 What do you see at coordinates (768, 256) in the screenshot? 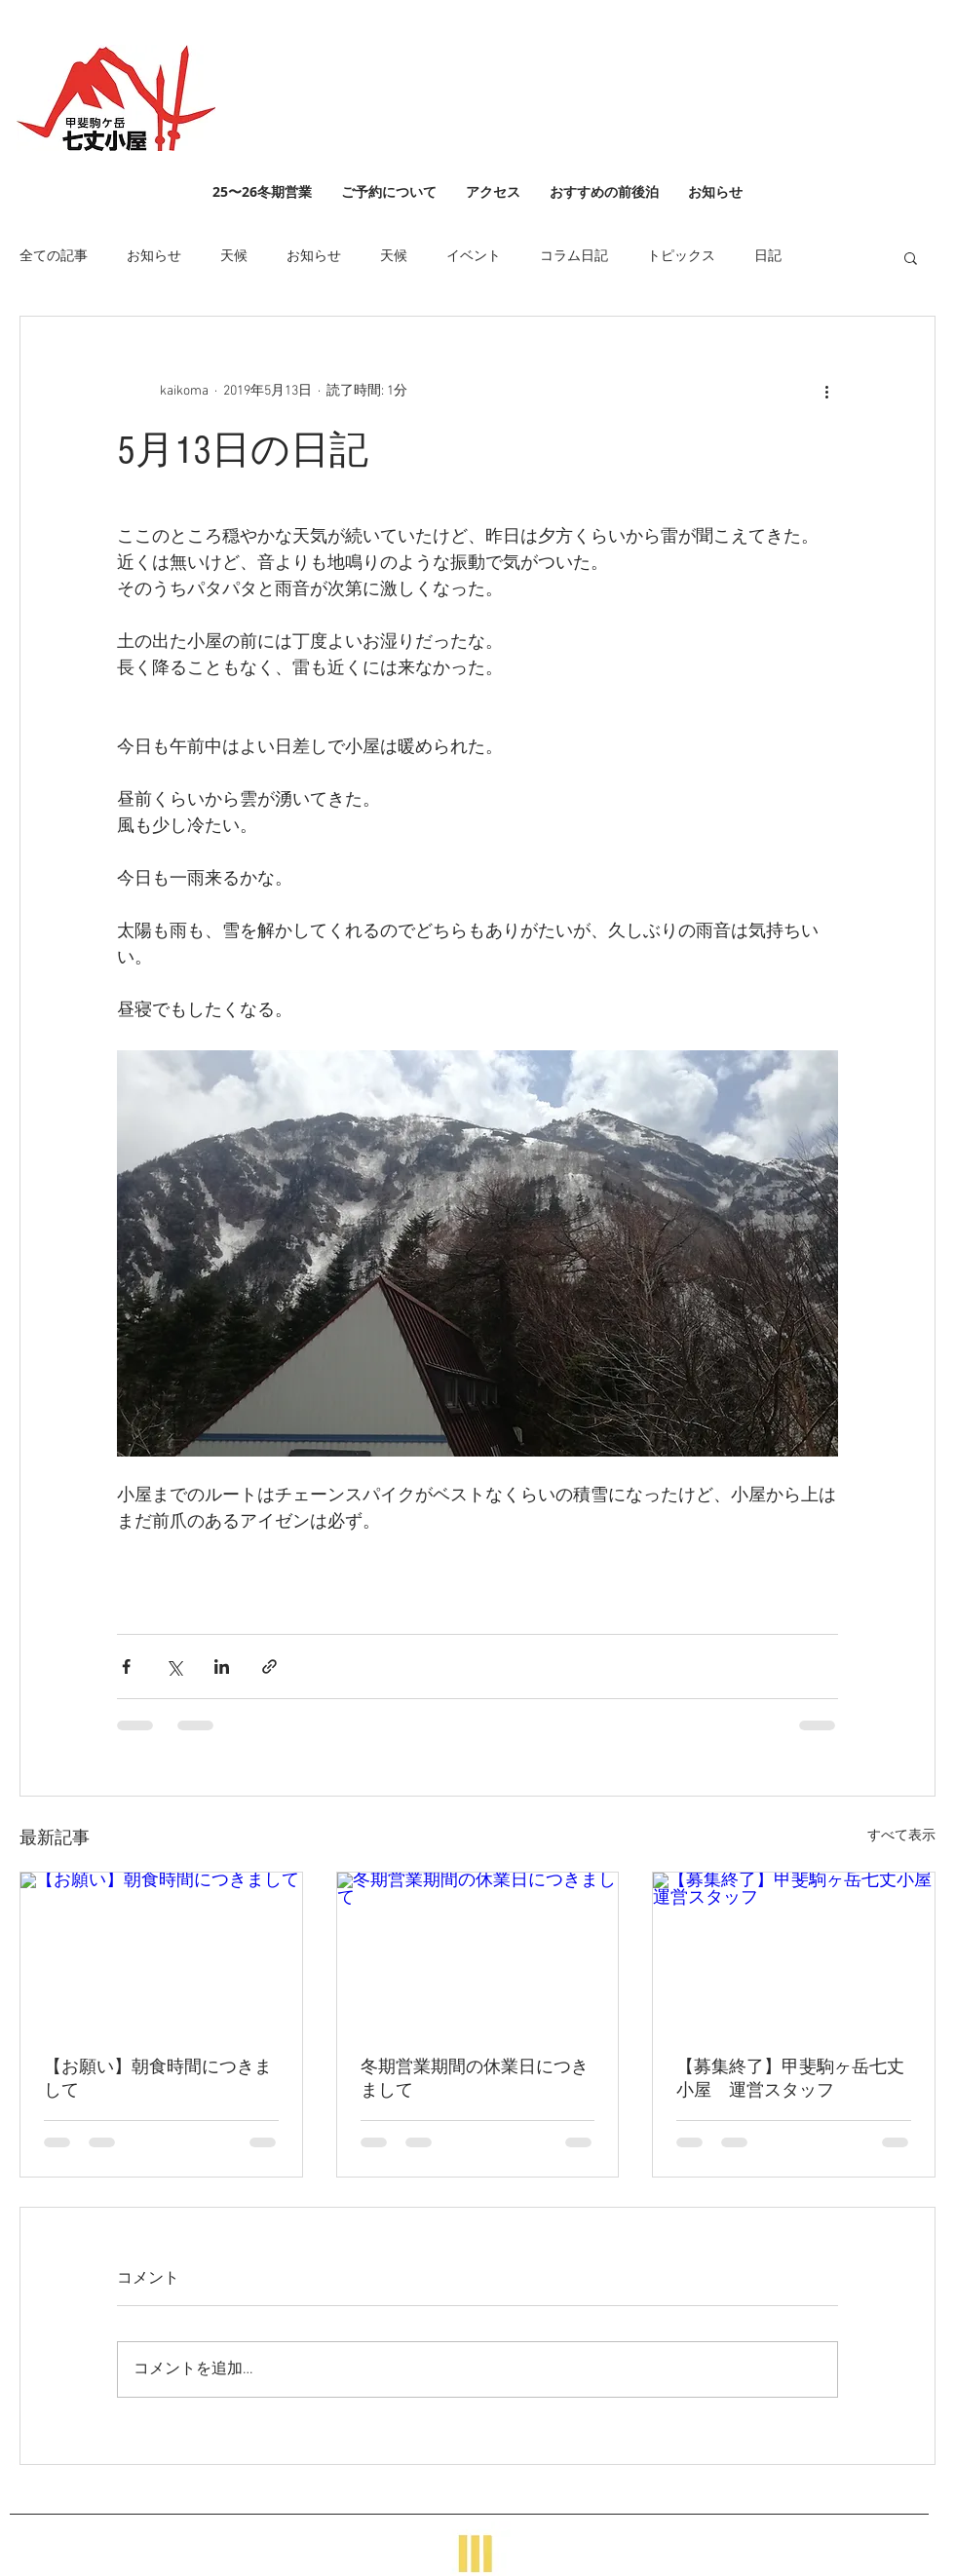
I see `日記` at bounding box center [768, 256].